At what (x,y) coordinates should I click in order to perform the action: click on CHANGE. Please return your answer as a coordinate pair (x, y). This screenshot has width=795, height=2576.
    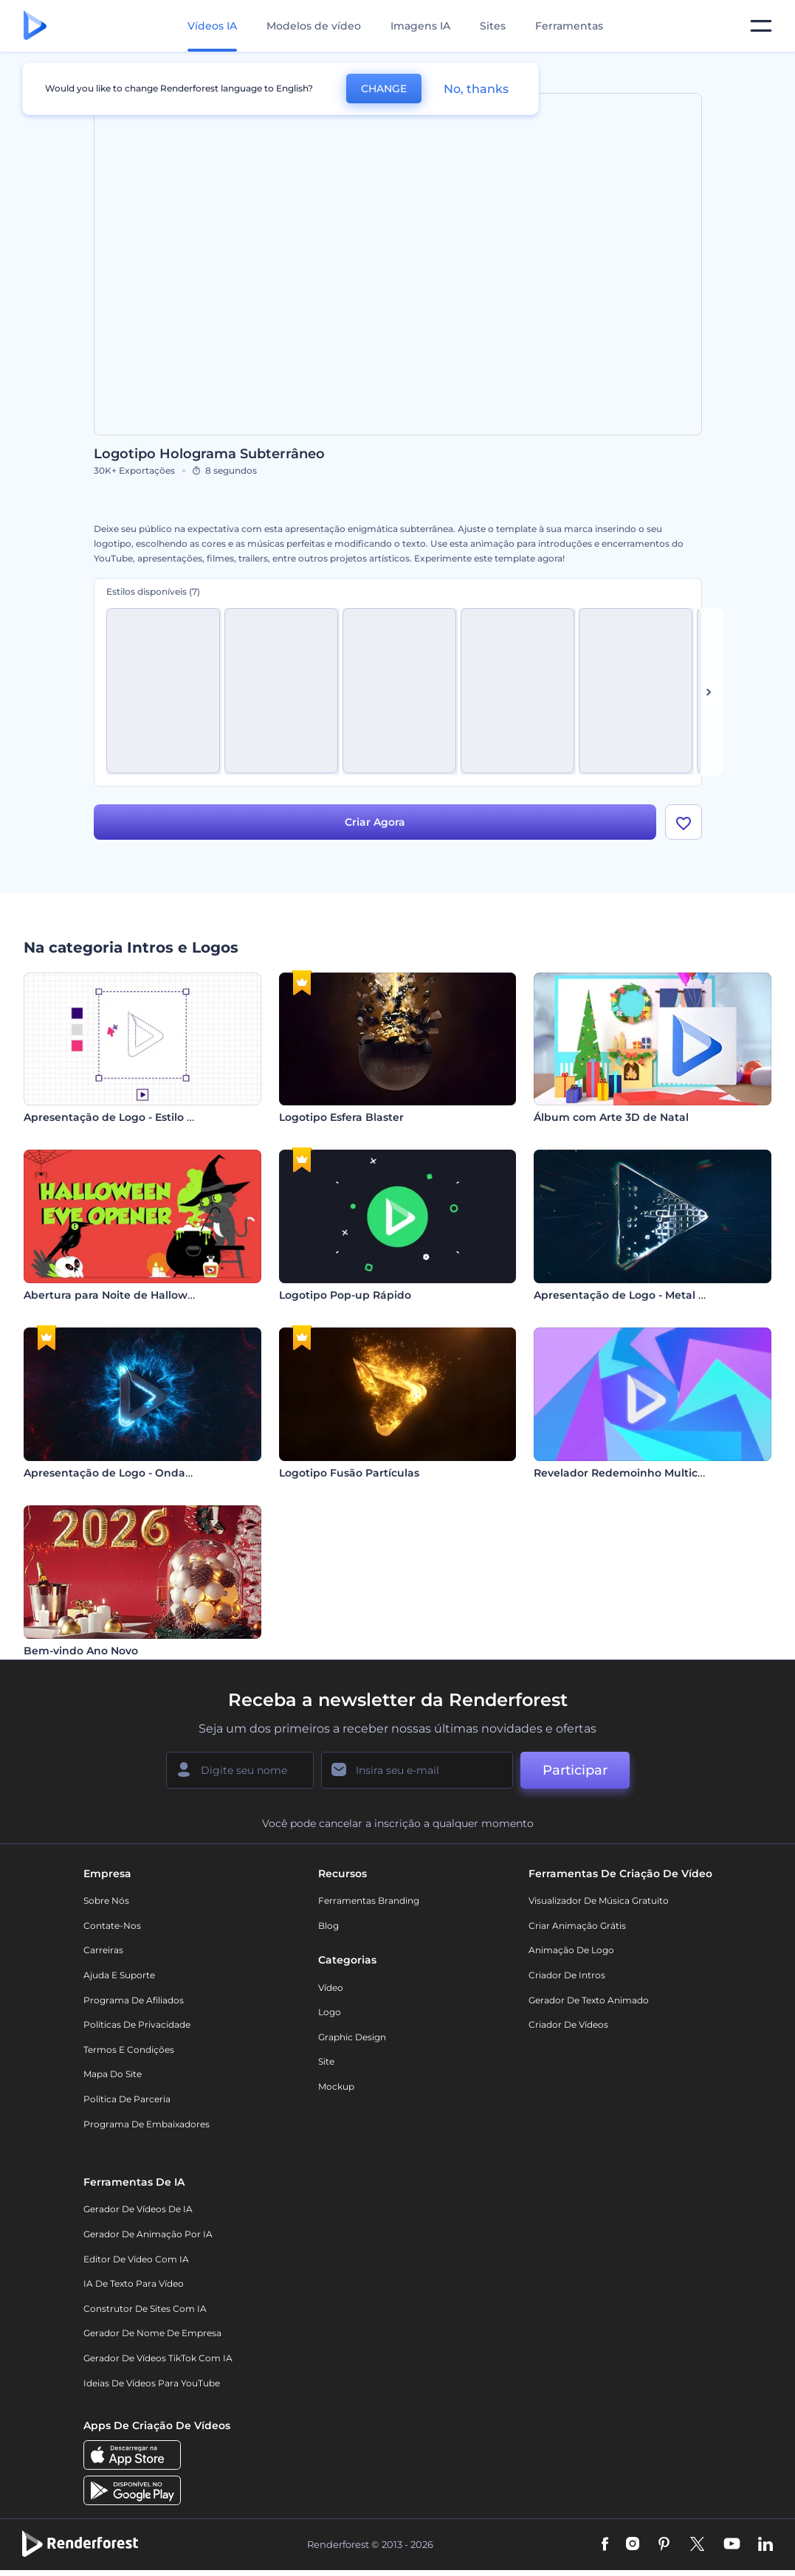
    Looking at the image, I should click on (384, 88).